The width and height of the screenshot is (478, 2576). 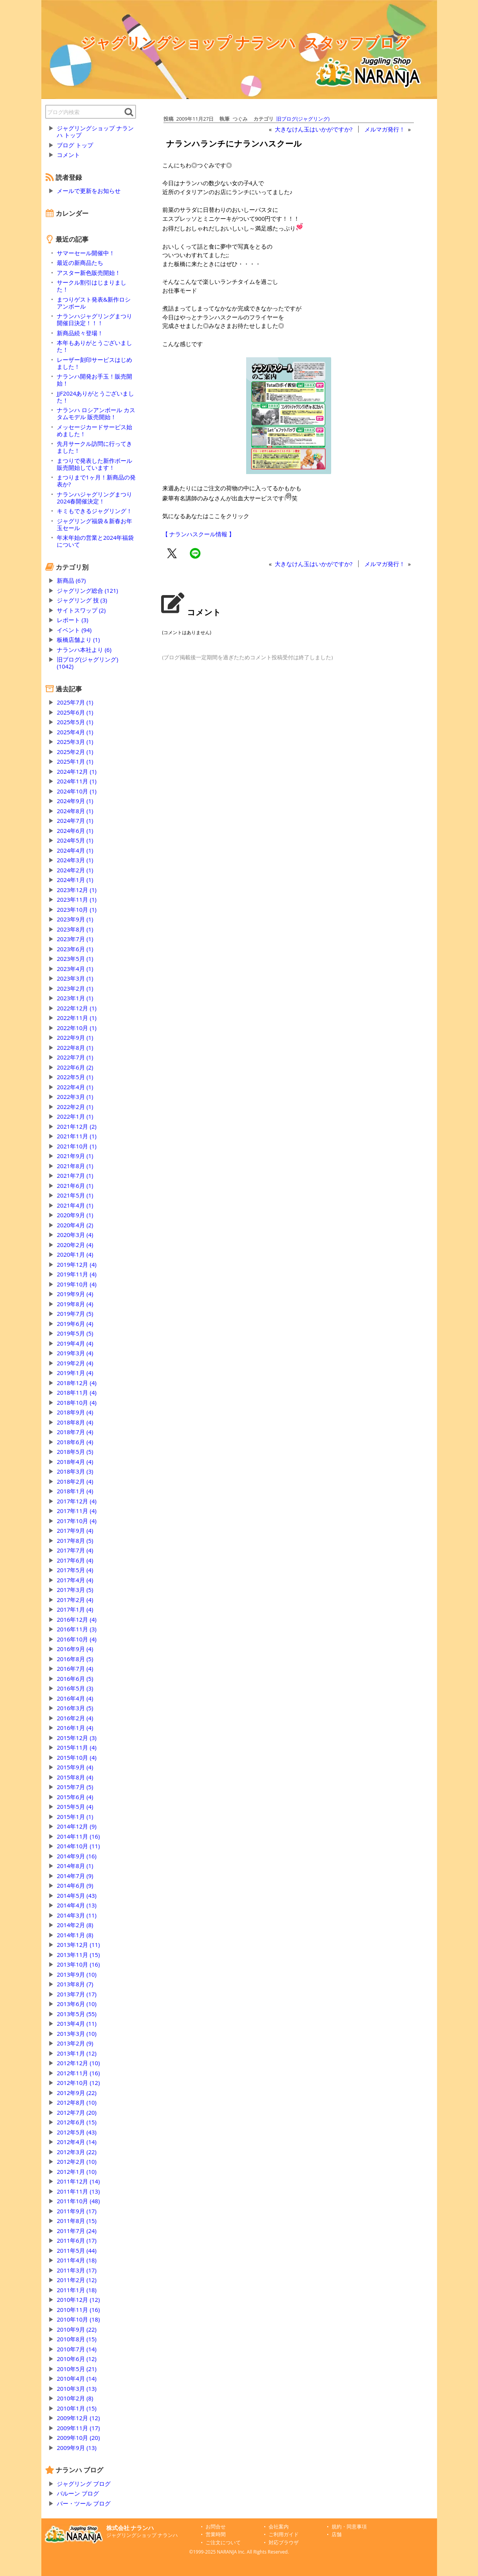 I want to click on 2022年11月 (1), so click(x=77, y=1018).